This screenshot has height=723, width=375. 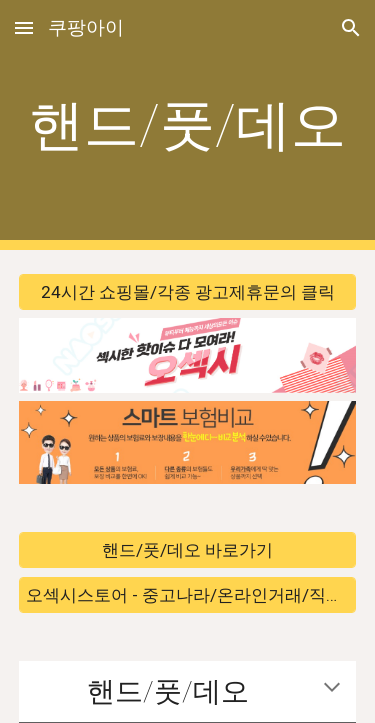 What do you see at coordinates (188, 292) in the screenshot?
I see `[24시간 쇼핑몰/각종 광고제휴문의 클릭]` at bounding box center [188, 292].